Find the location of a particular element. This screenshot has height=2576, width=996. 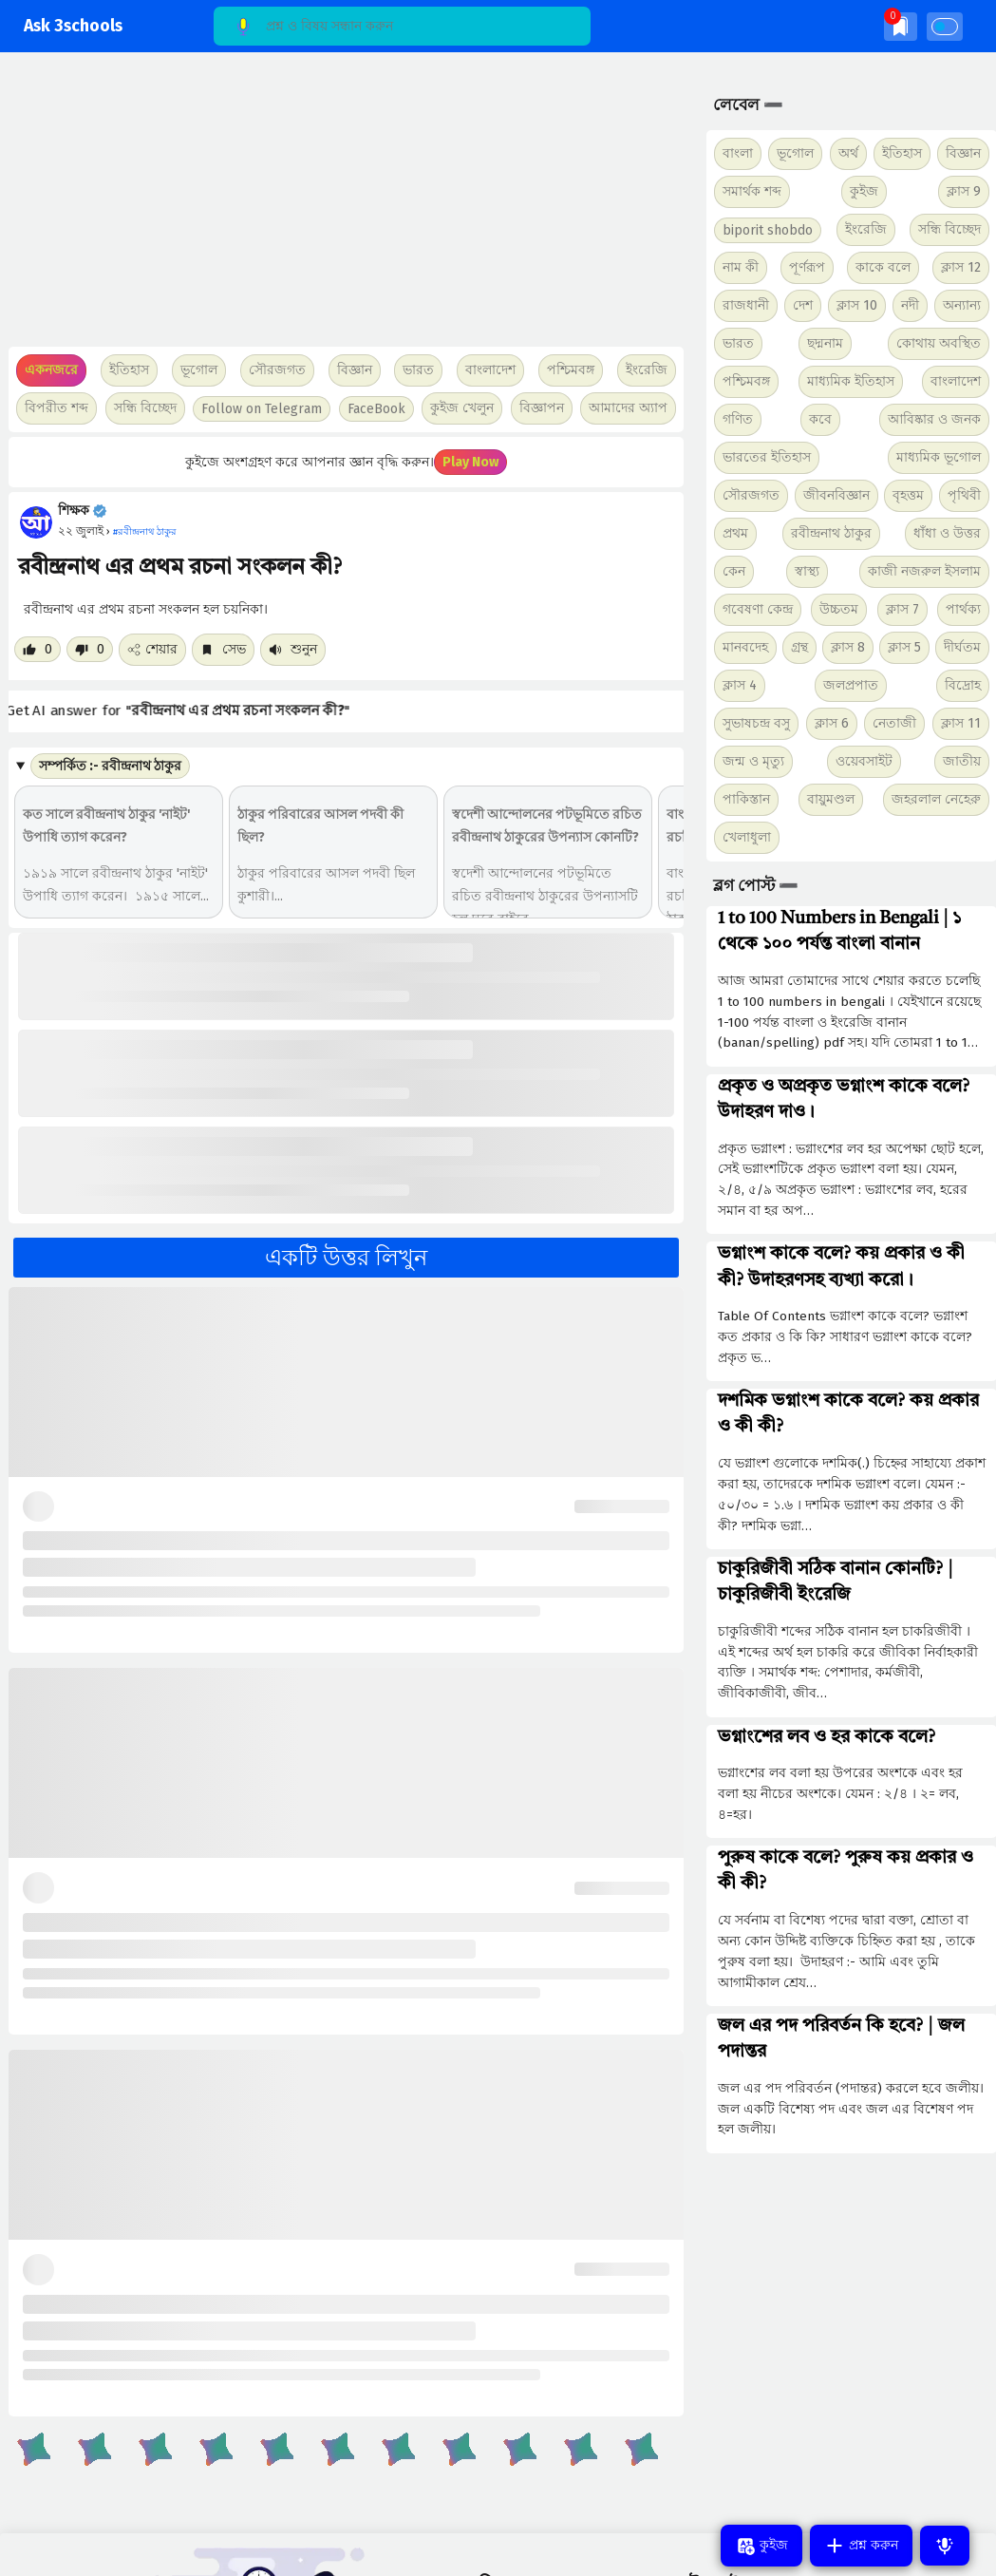

[Advertisement] is located at coordinates (341, 209).